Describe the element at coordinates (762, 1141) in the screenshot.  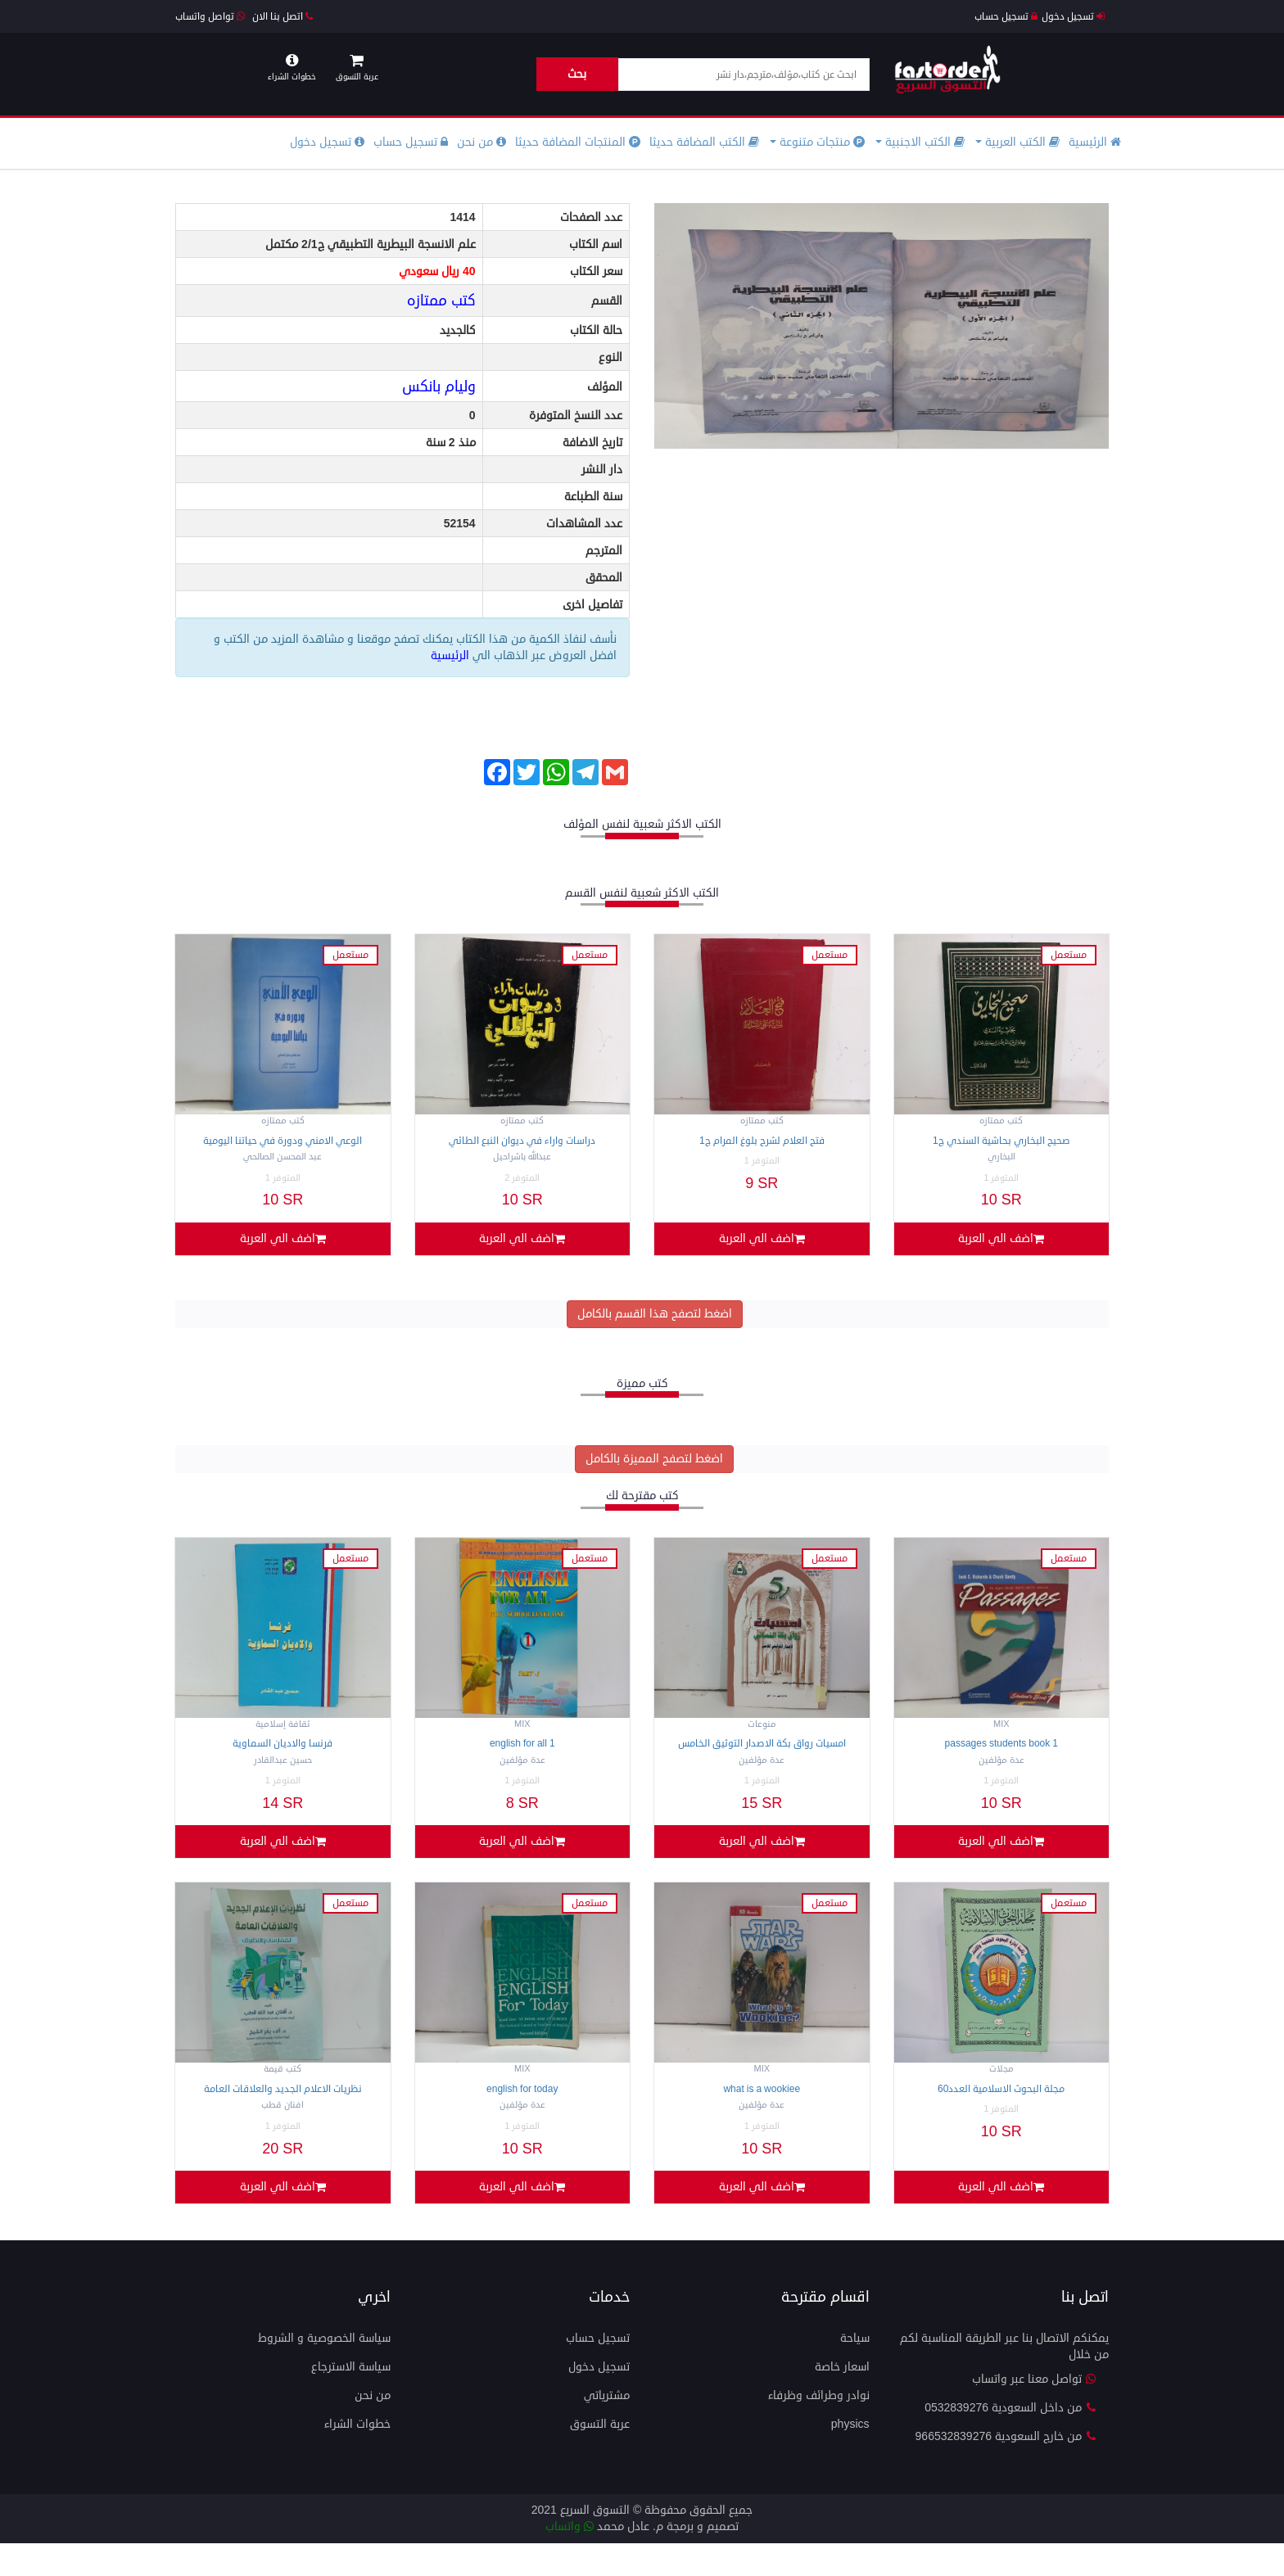
I see `فتح العلام لشرح بلوغ المرام ج1` at that location.